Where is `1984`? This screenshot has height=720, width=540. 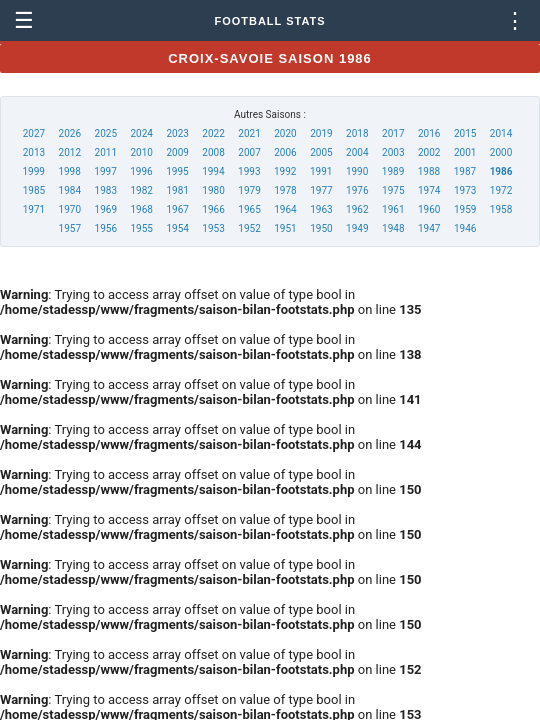 1984 is located at coordinates (70, 190).